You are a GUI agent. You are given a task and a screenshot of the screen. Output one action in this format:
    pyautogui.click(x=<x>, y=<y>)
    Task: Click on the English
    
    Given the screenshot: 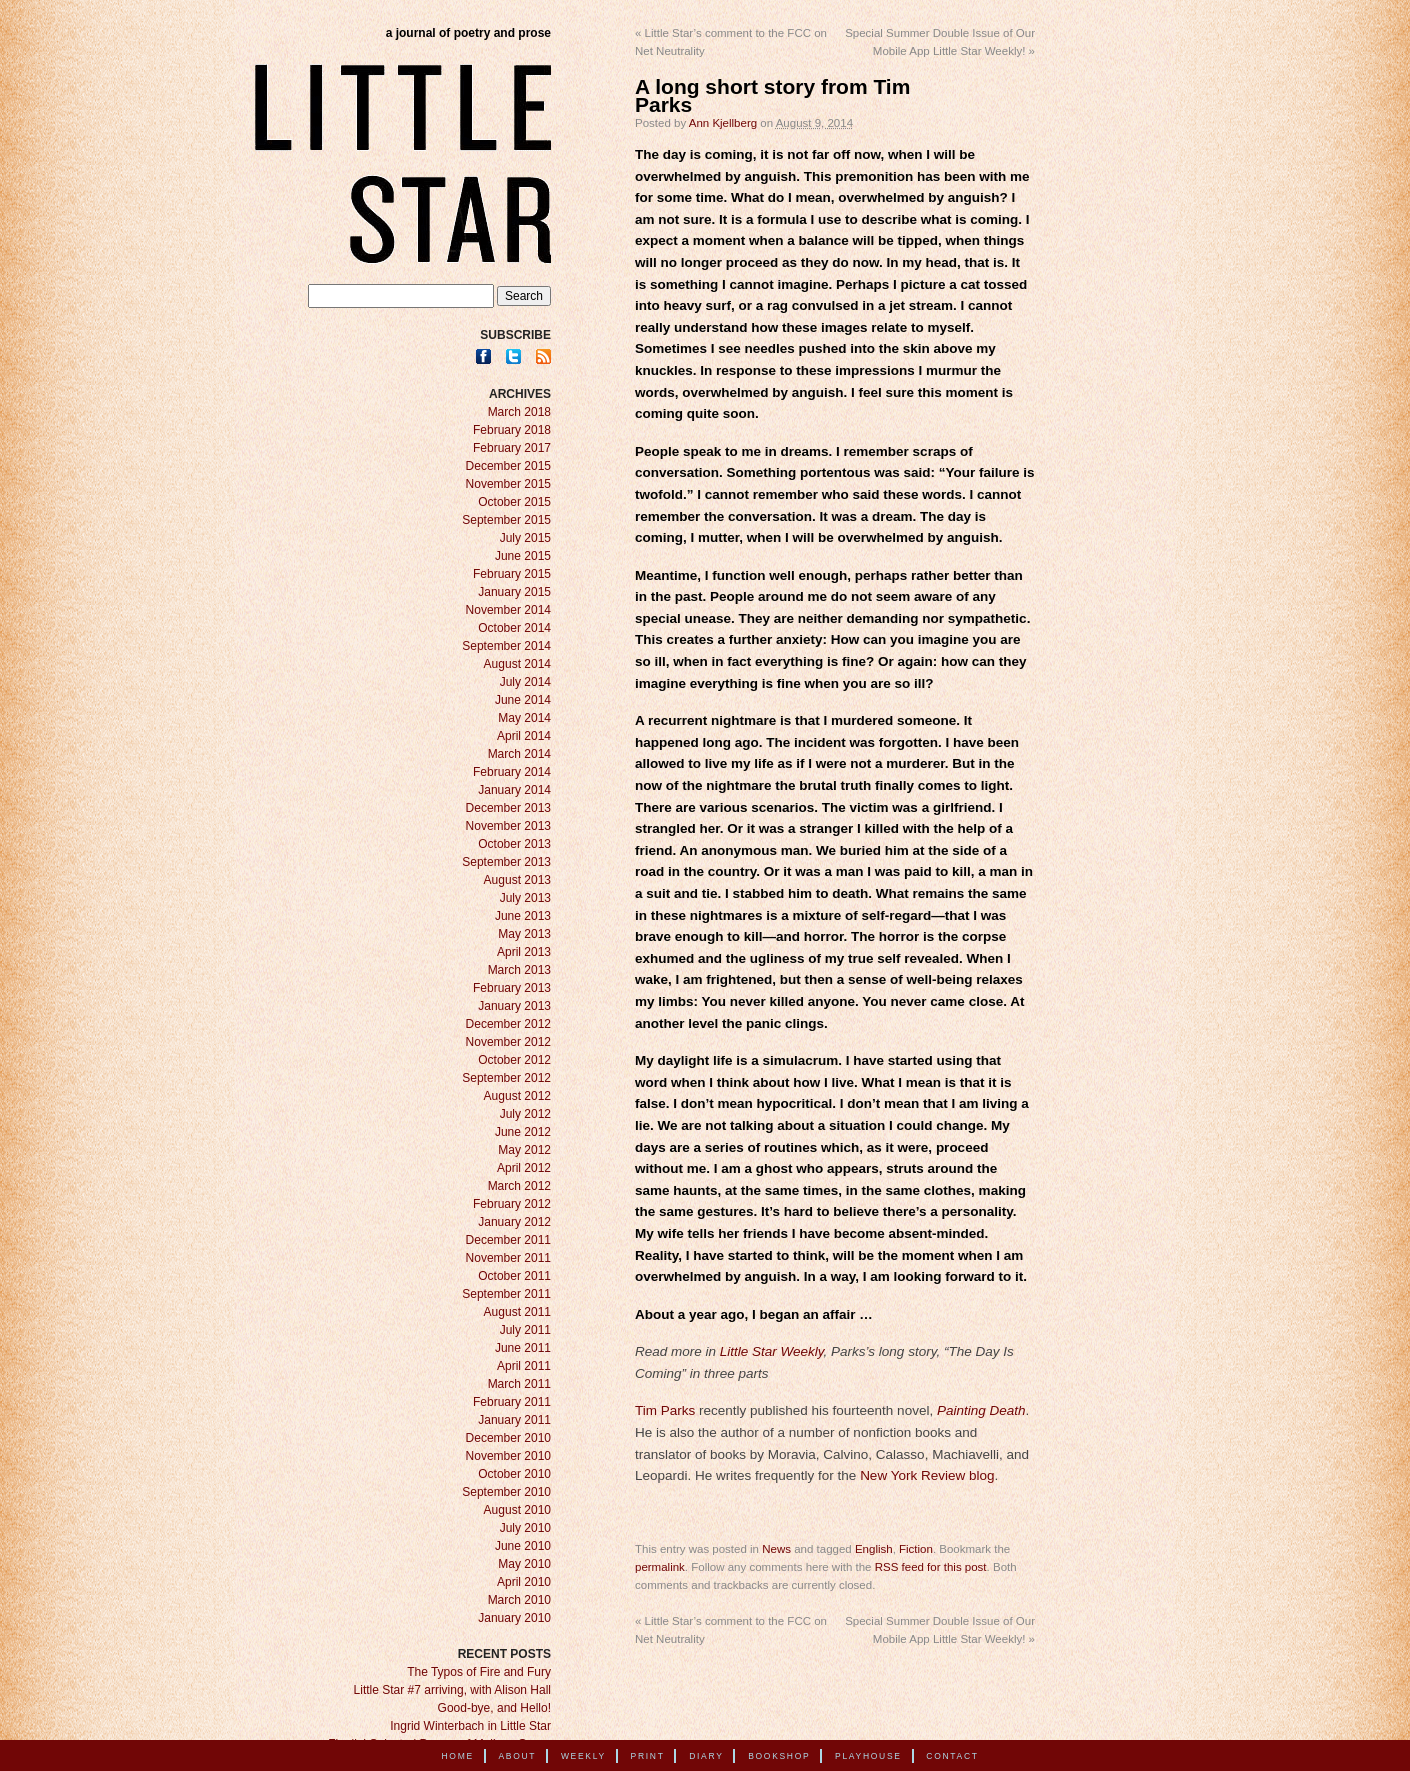 What is the action you would take?
    pyautogui.click(x=874, y=1549)
    